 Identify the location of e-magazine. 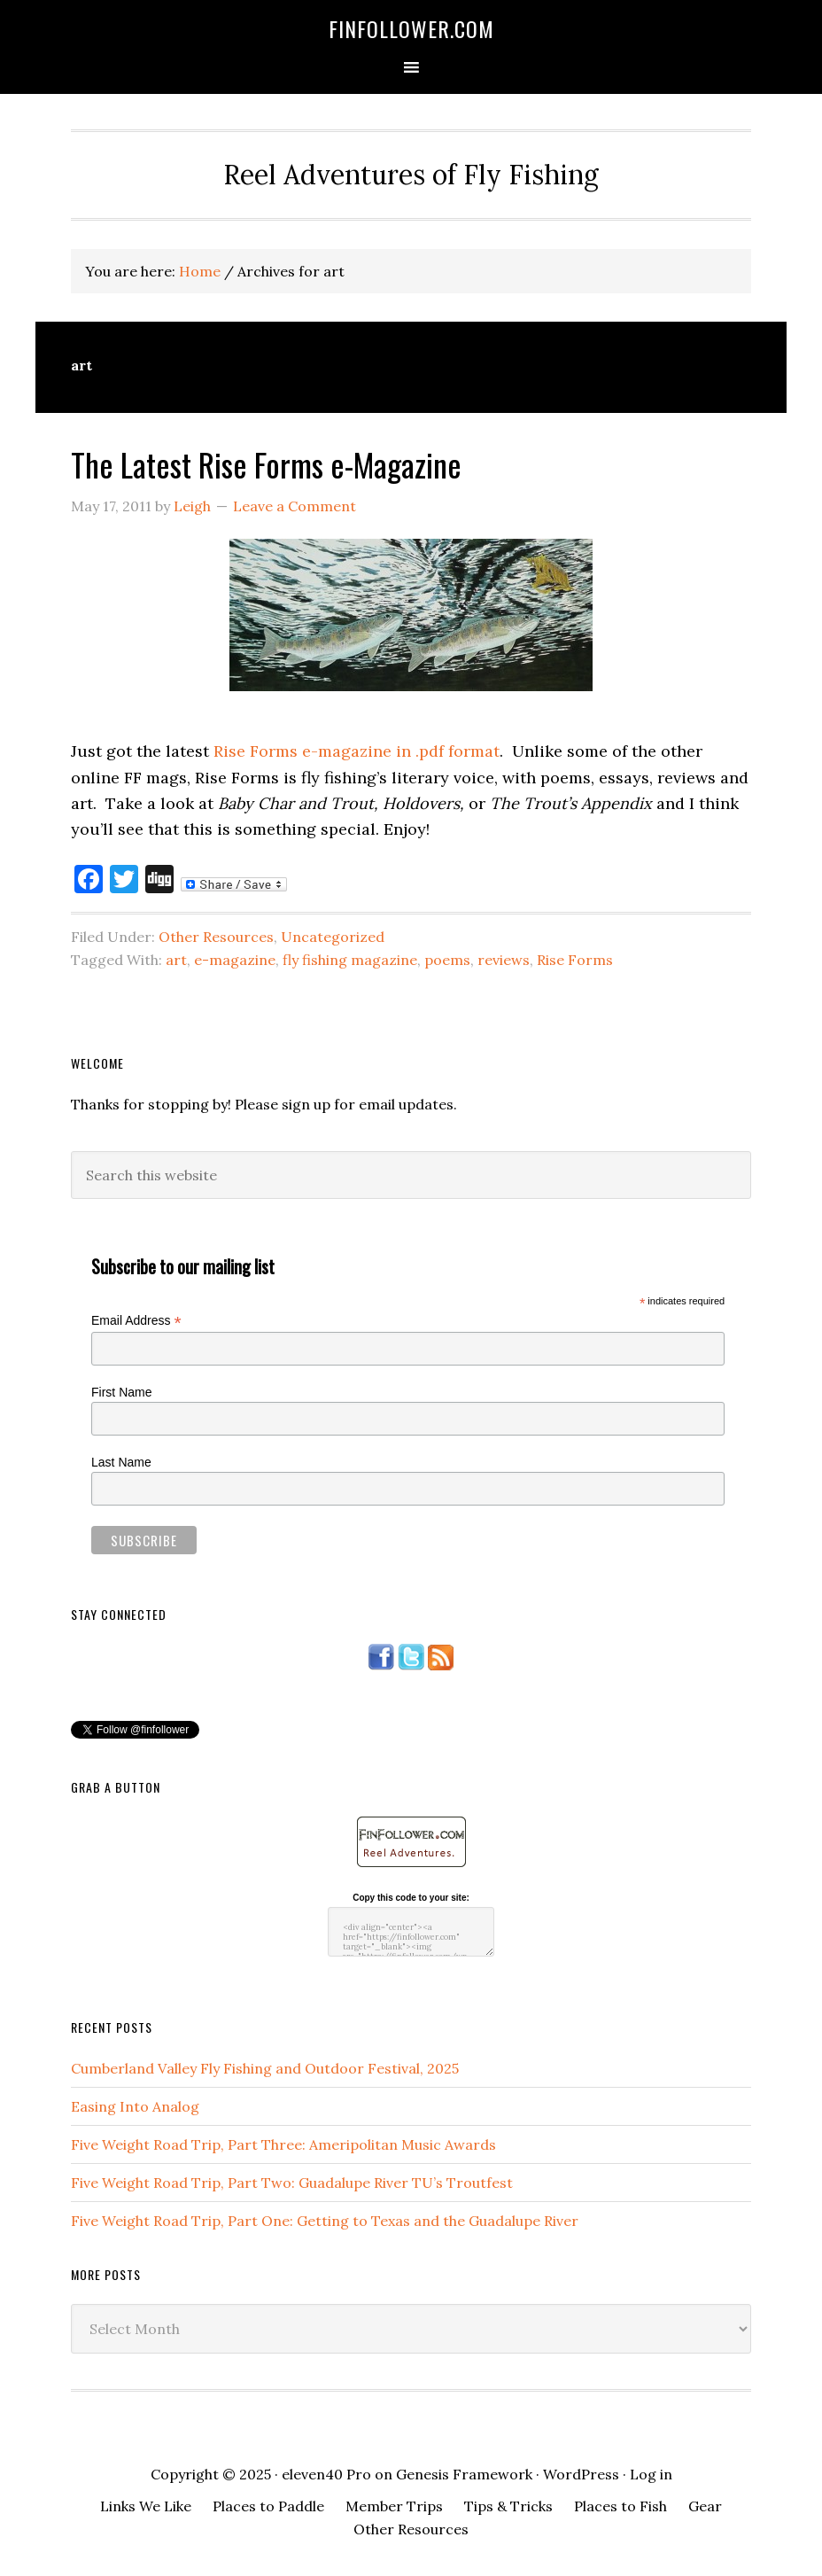
(234, 960).